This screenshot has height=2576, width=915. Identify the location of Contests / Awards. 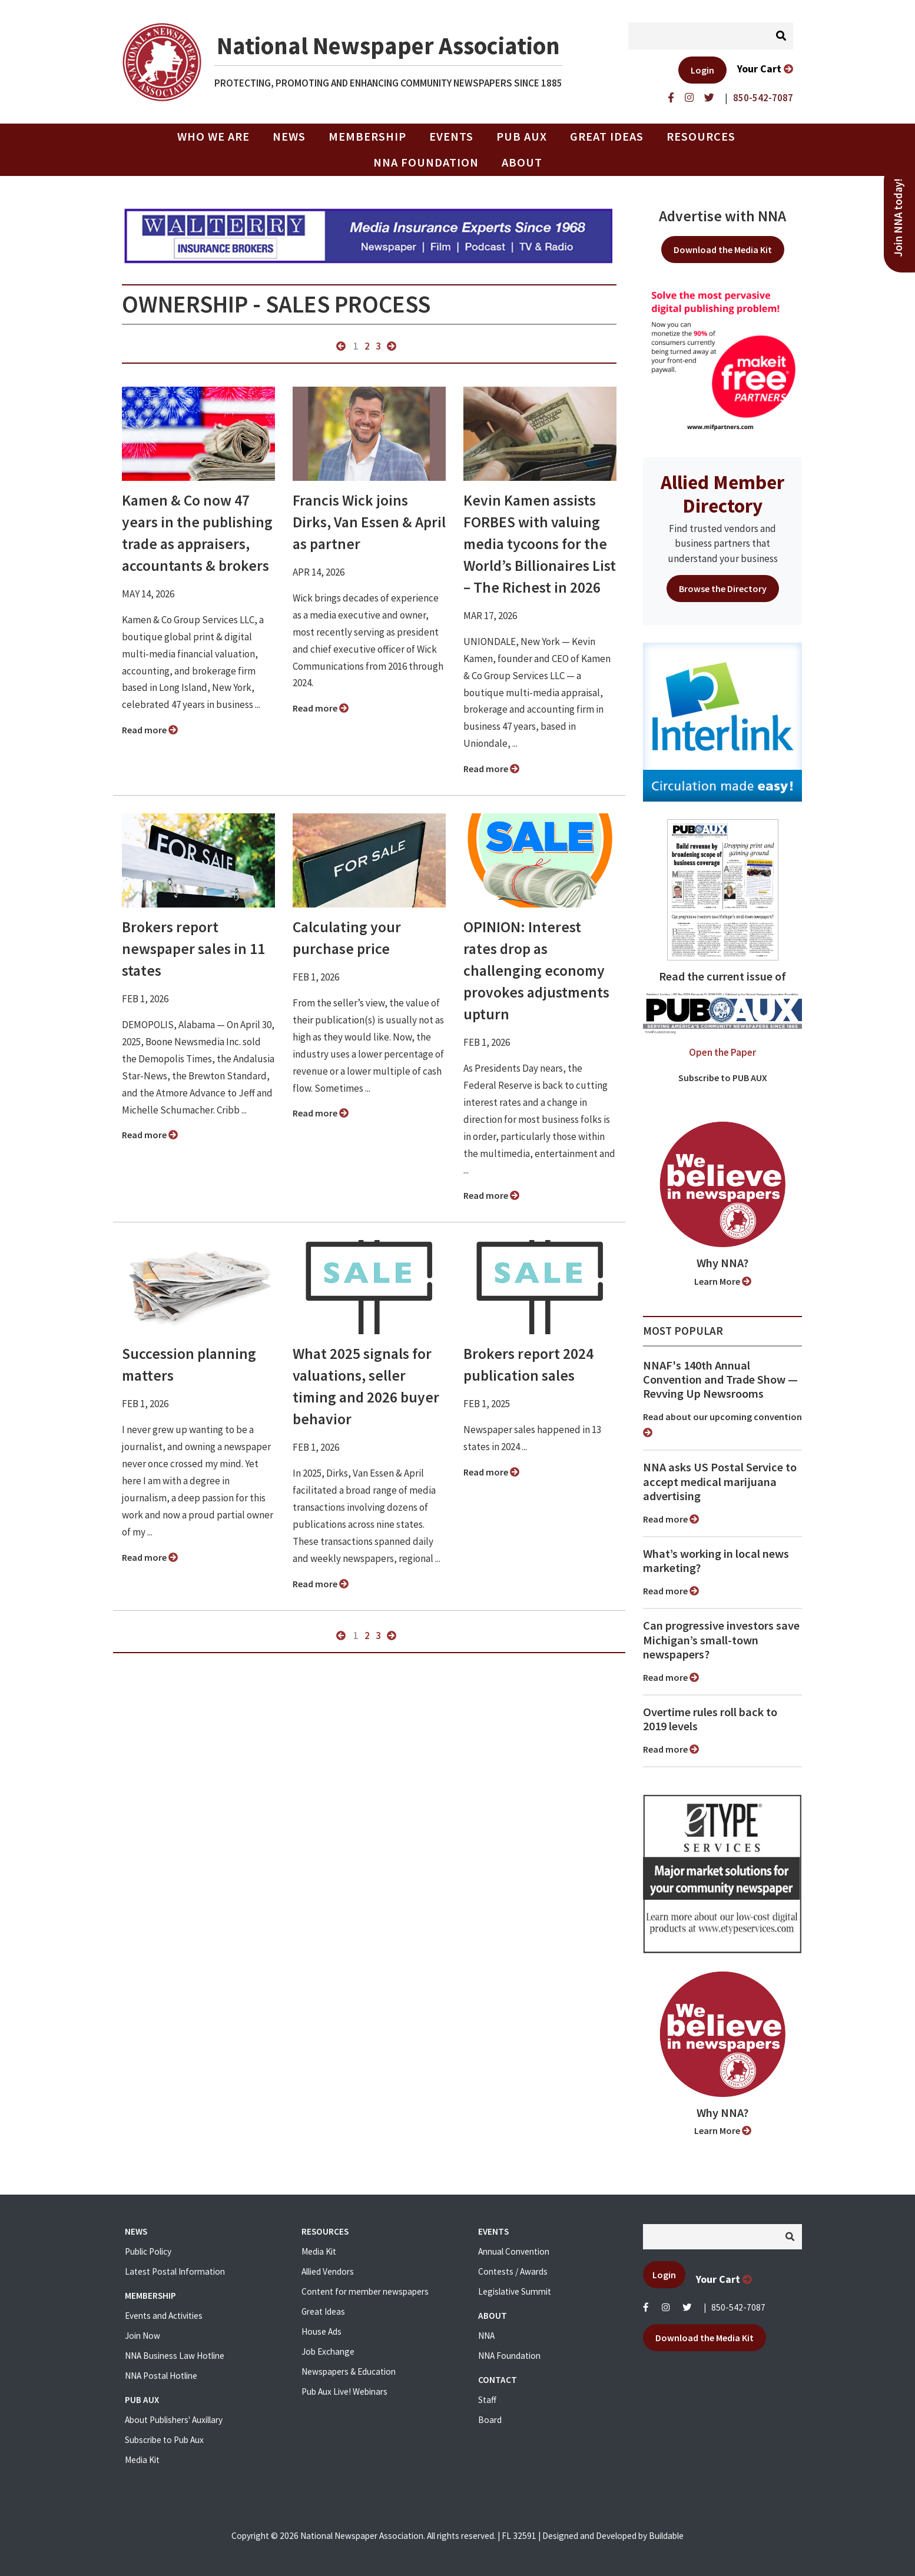
(513, 2271).